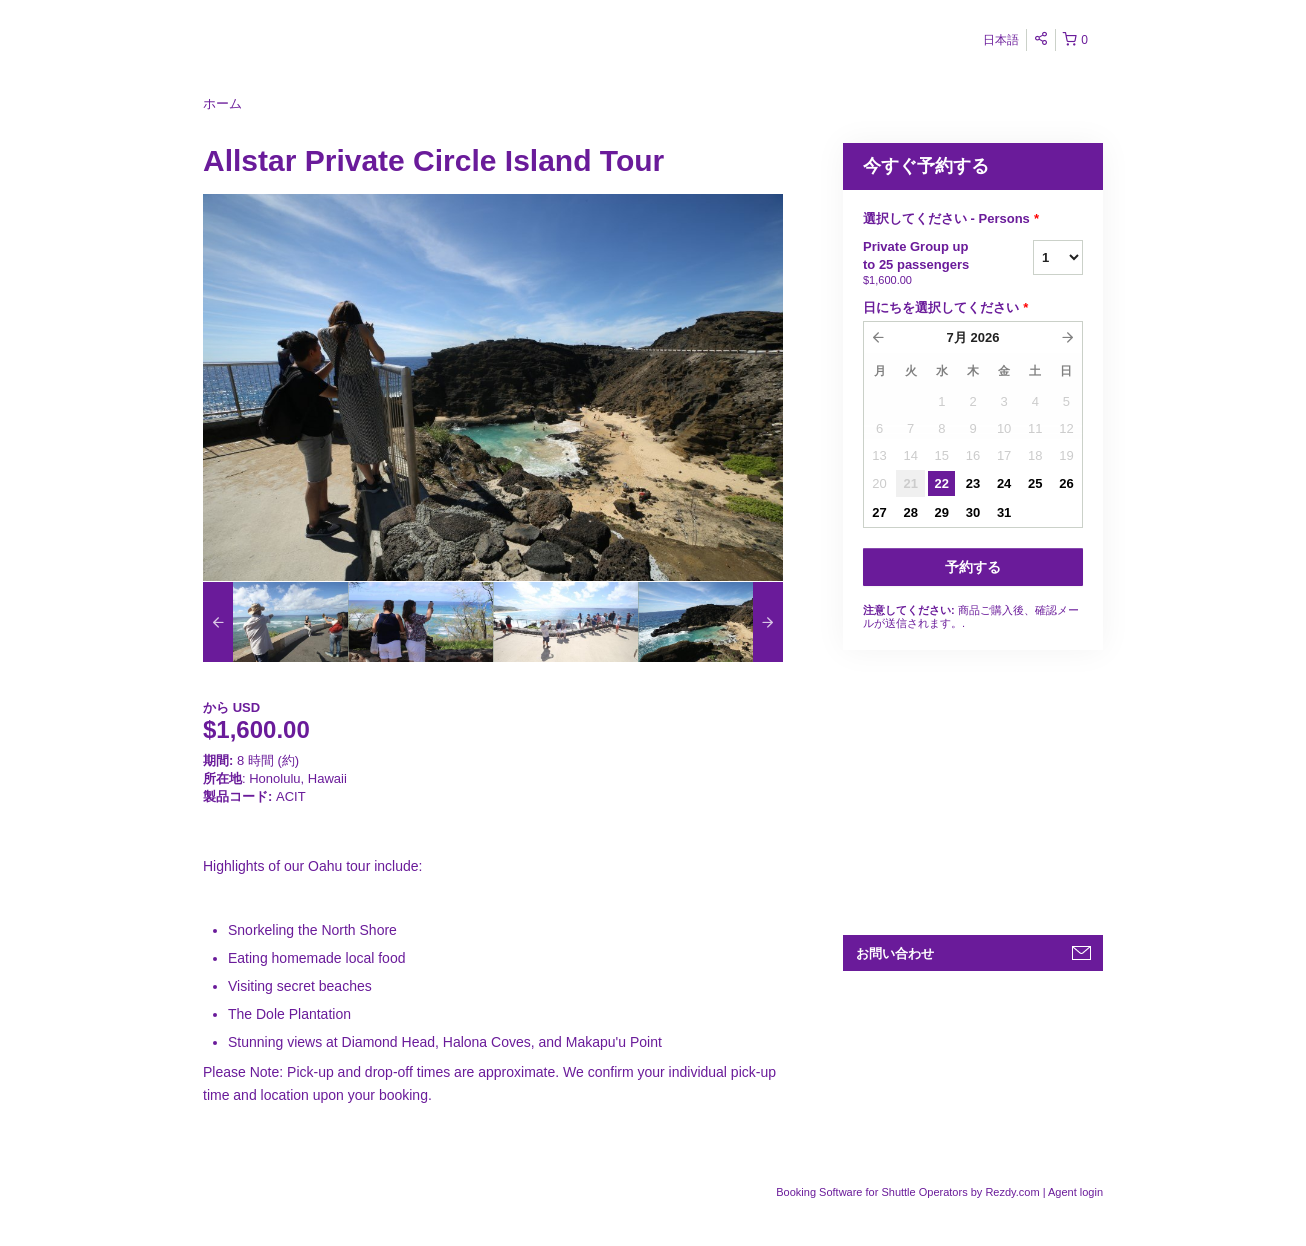 The width and height of the screenshot is (1306, 1246). Describe the element at coordinates (879, 512) in the screenshot. I see `27` at that location.